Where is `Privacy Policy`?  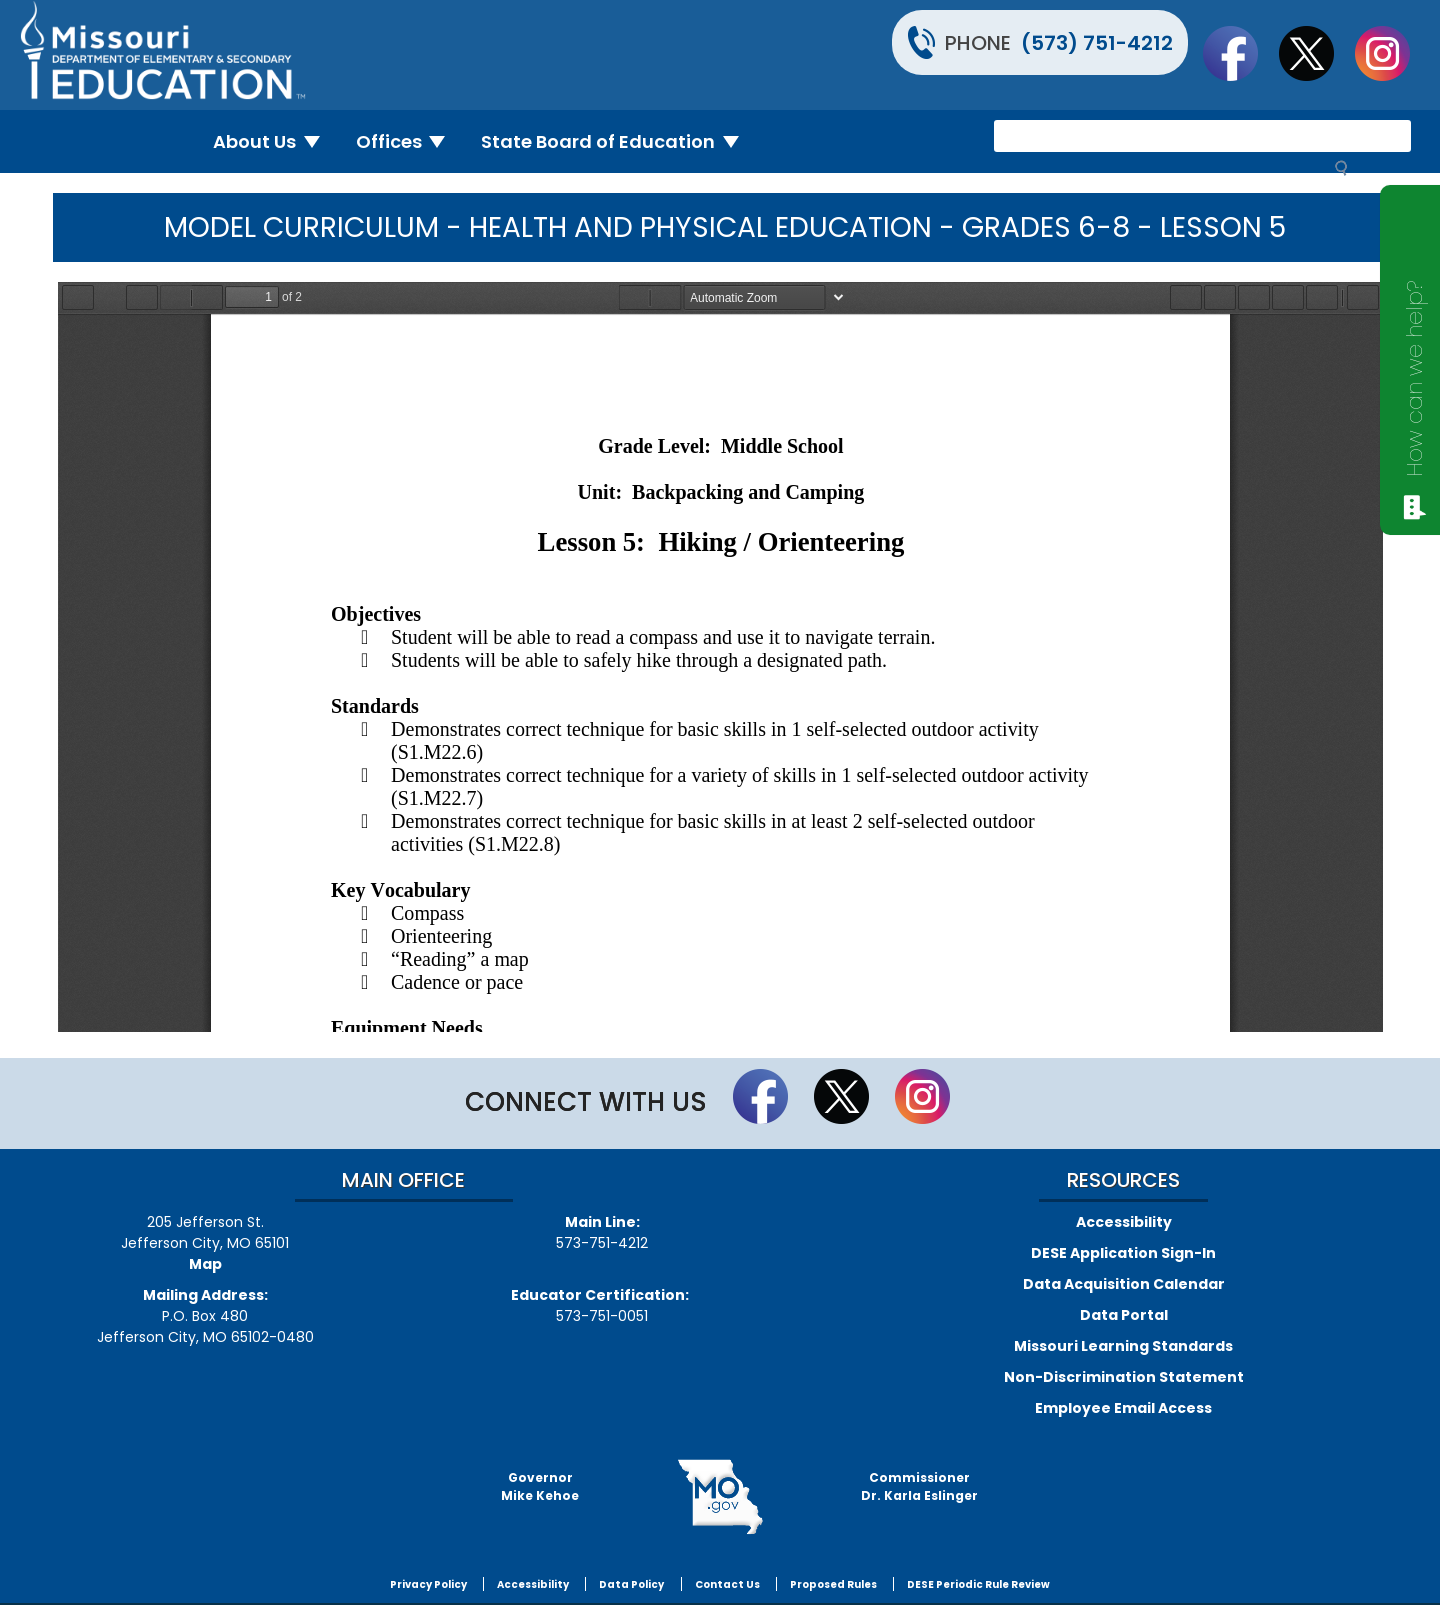
Privacy Policy is located at coordinates (428, 1584).